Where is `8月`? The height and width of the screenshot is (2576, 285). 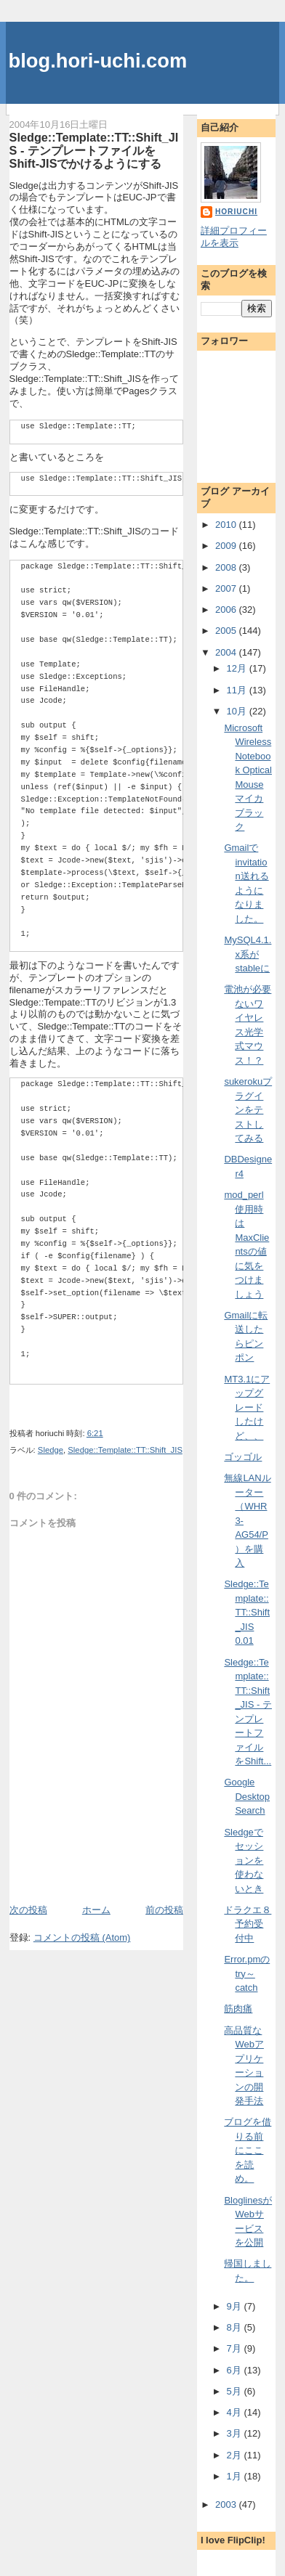 8月 is located at coordinates (235, 2327).